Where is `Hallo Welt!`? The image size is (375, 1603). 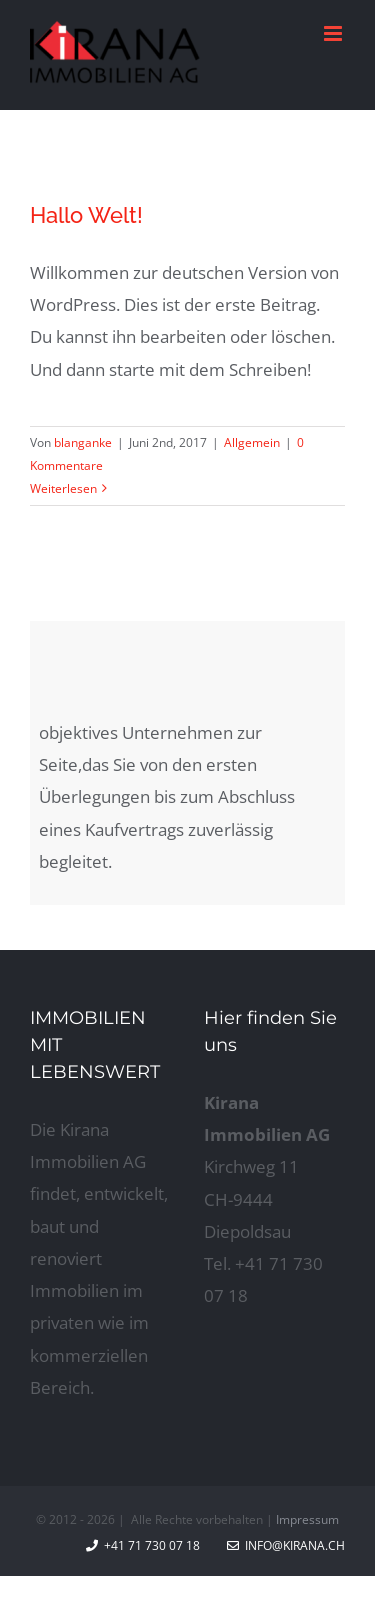 Hallo Welt! is located at coordinates (86, 215).